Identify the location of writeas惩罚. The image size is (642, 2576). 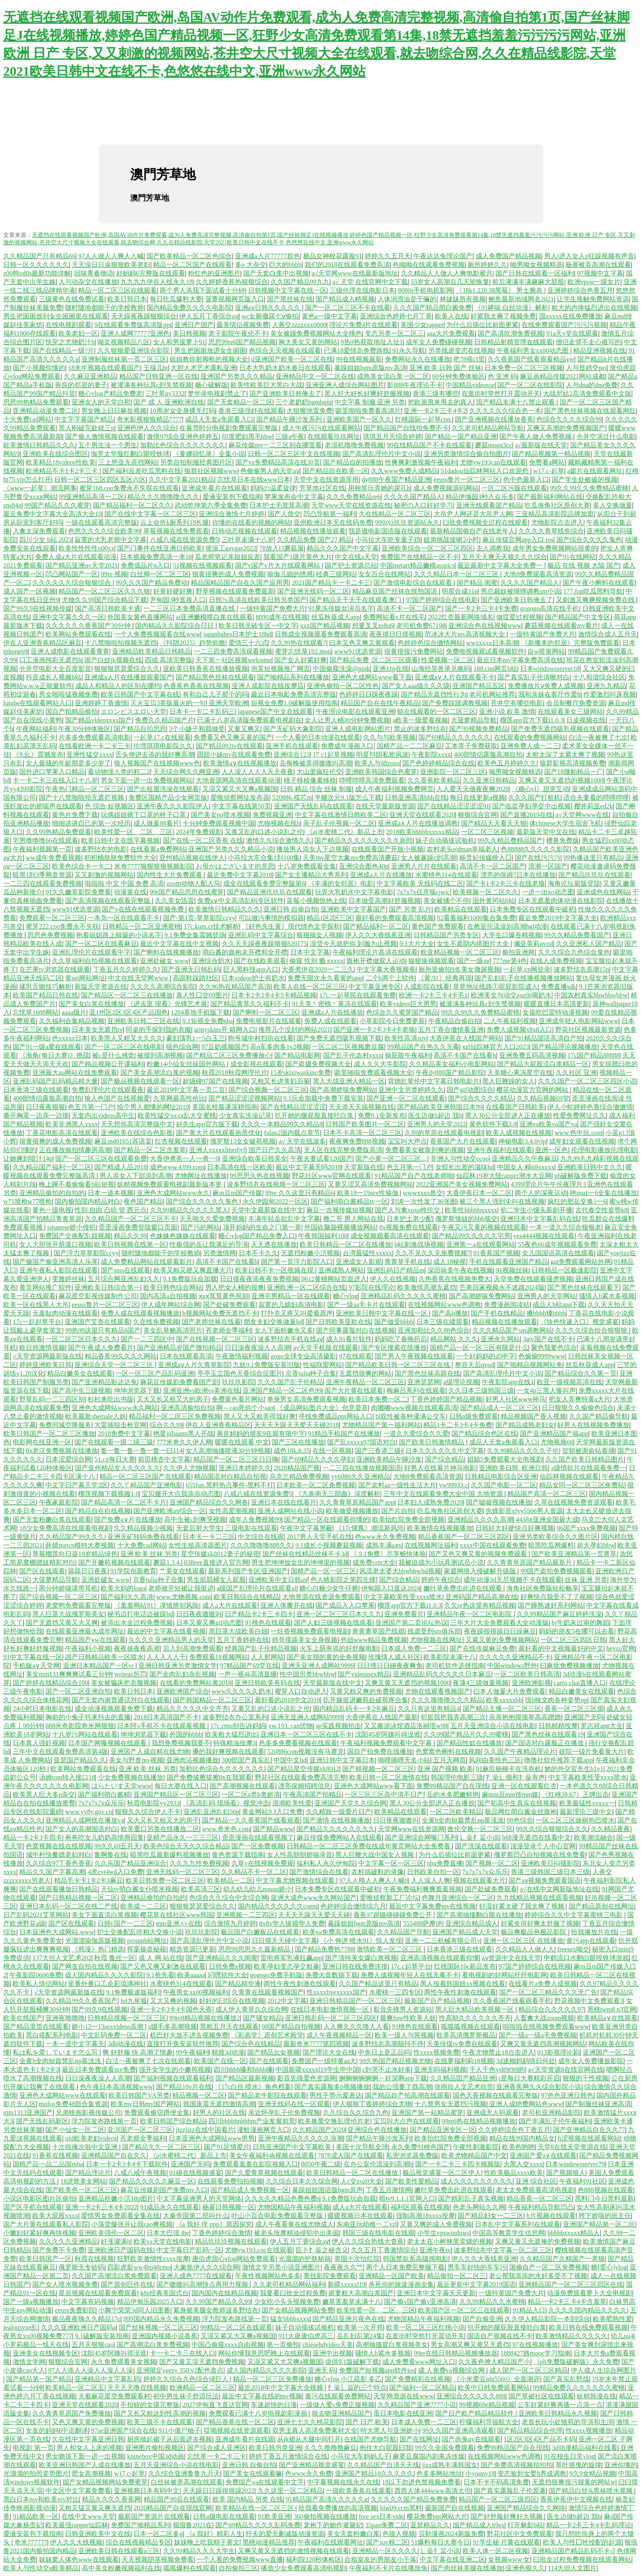
(130, 1674).